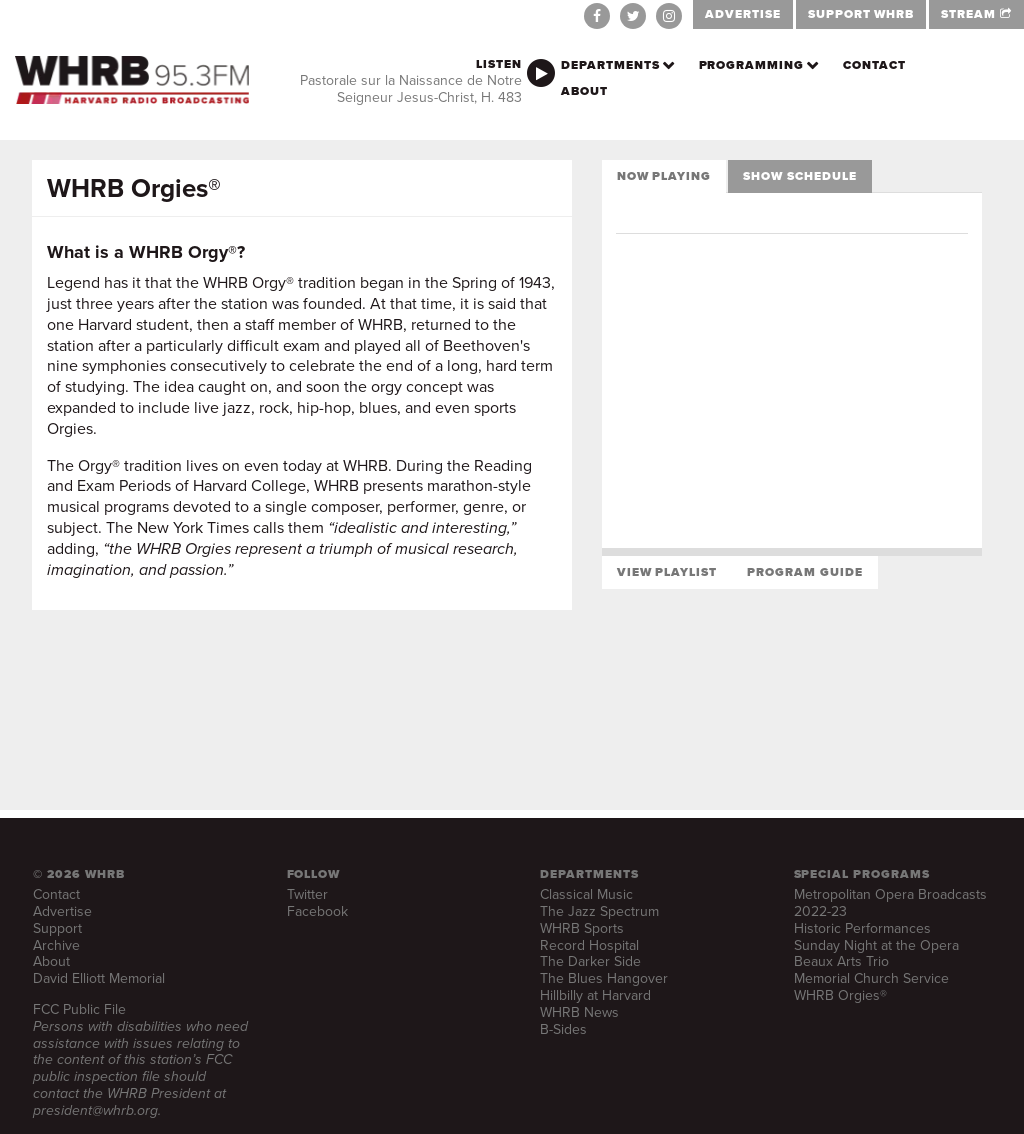 The width and height of the screenshot is (1024, 1134). What do you see at coordinates (317, 911) in the screenshot?
I see `Facebook` at bounding box center [317, 911].